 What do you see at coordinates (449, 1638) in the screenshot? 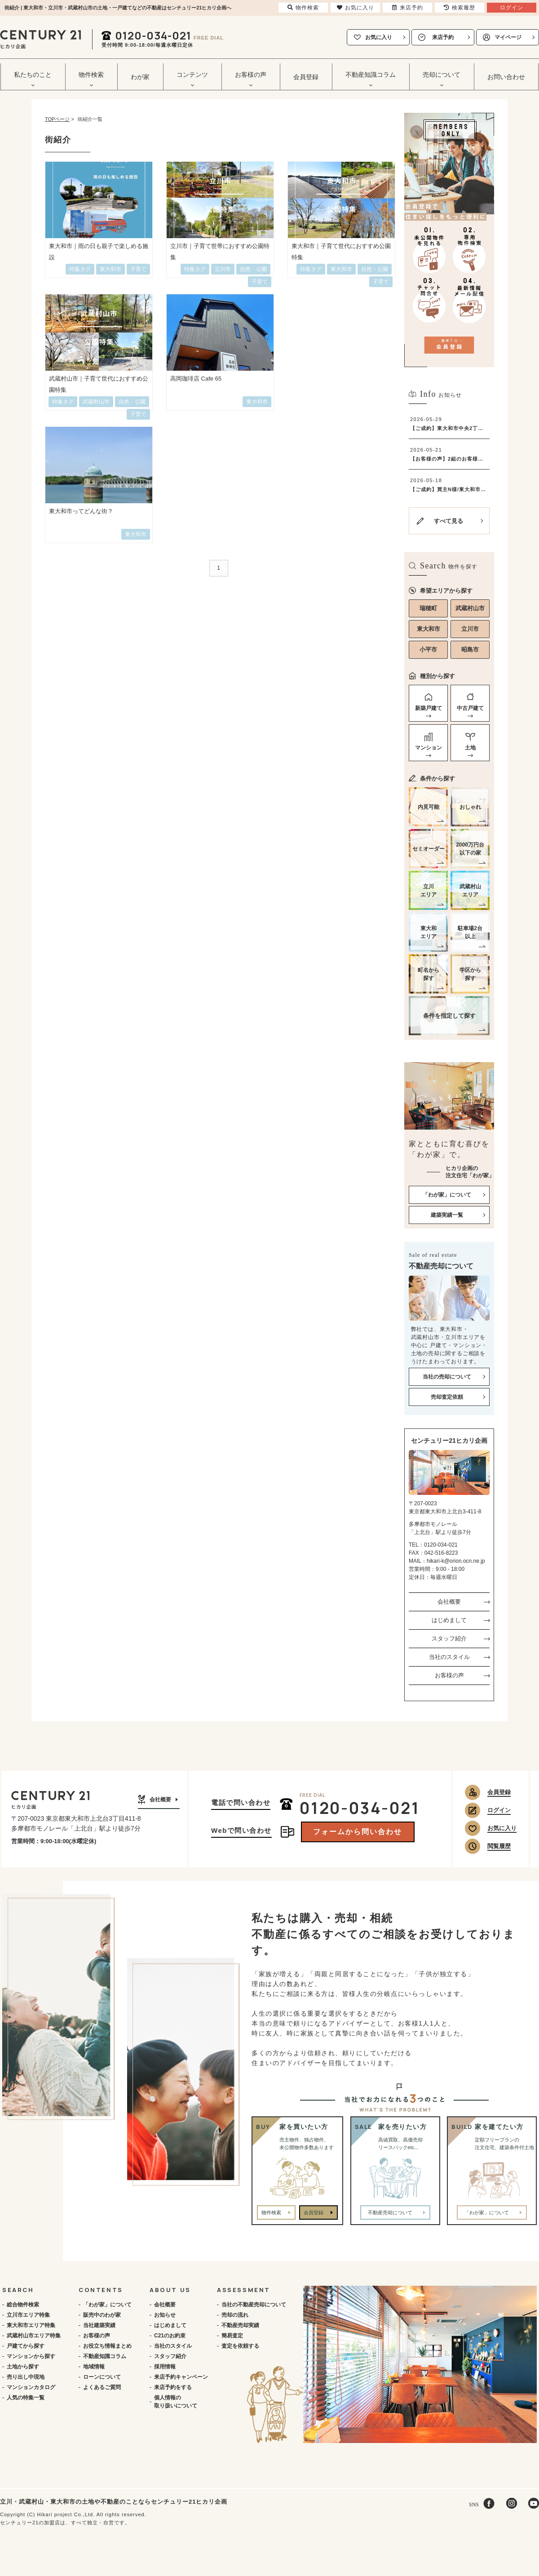
I see `スタッフ紹介` at bounding box center [449, 1638].